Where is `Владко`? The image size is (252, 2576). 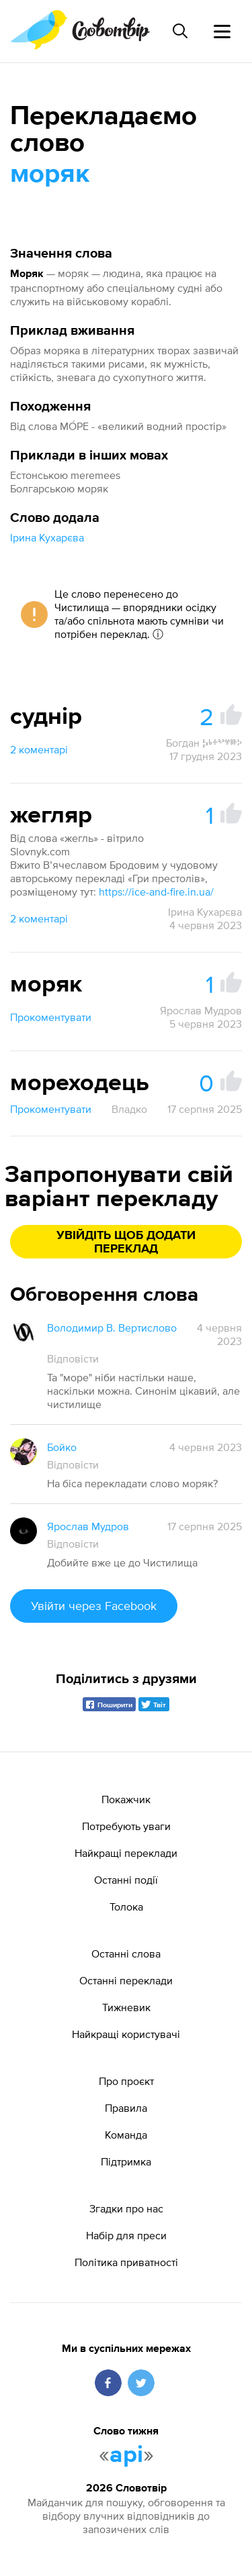 Владко is located at coordinates (129, 1109).